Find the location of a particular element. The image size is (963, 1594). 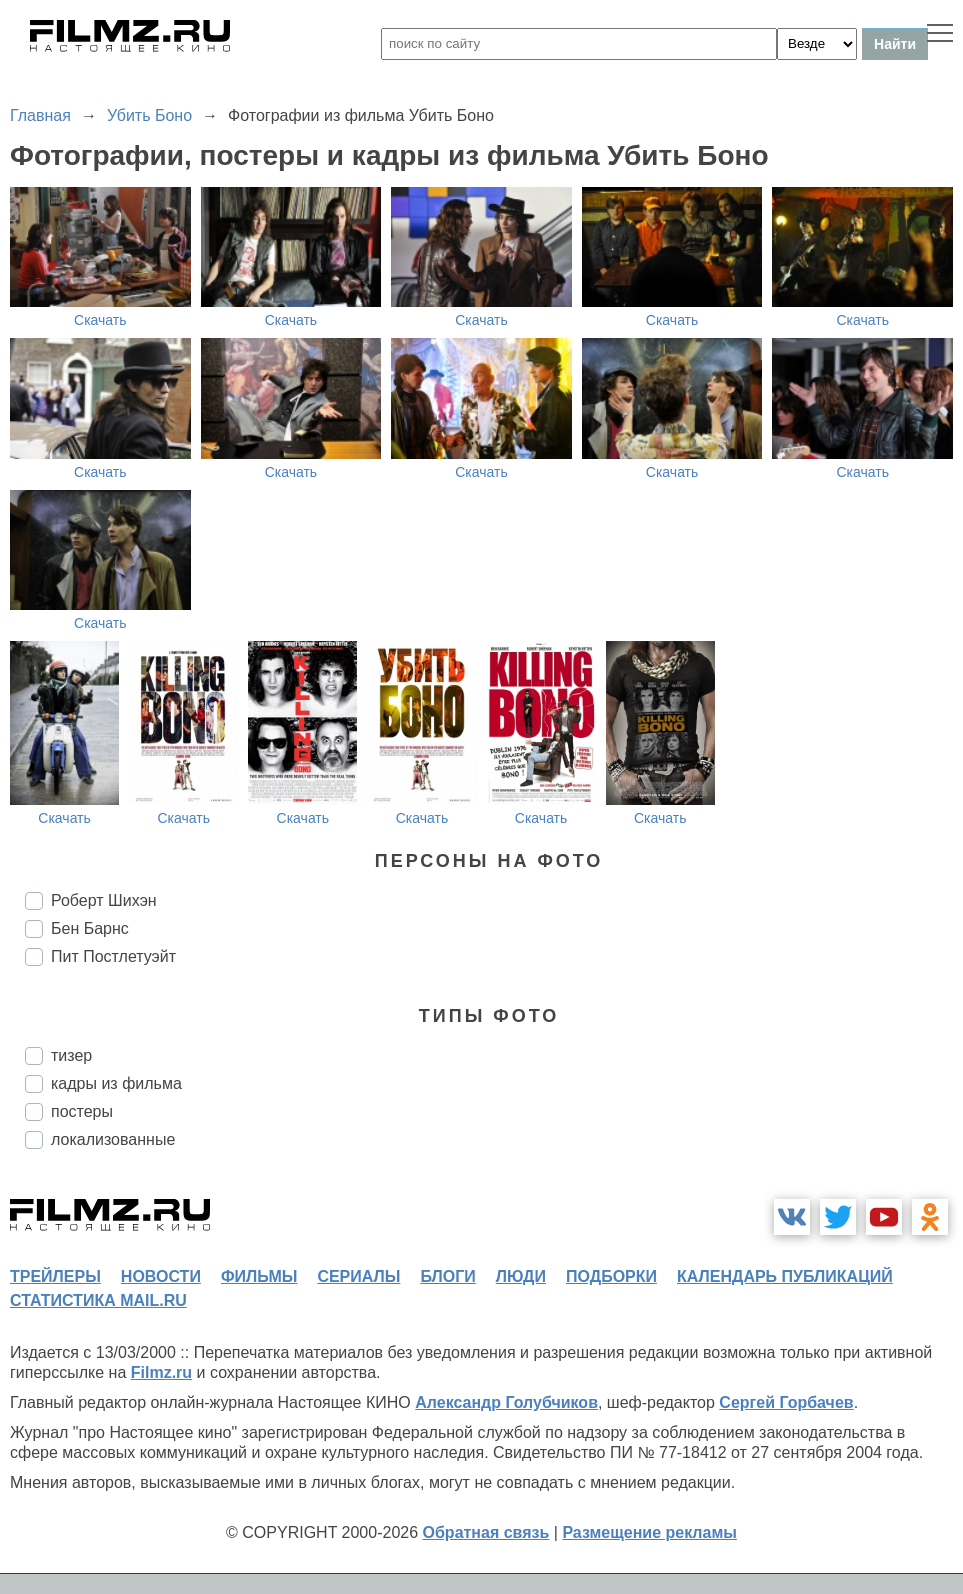

сериалы is located at coordinates (358, 1276).